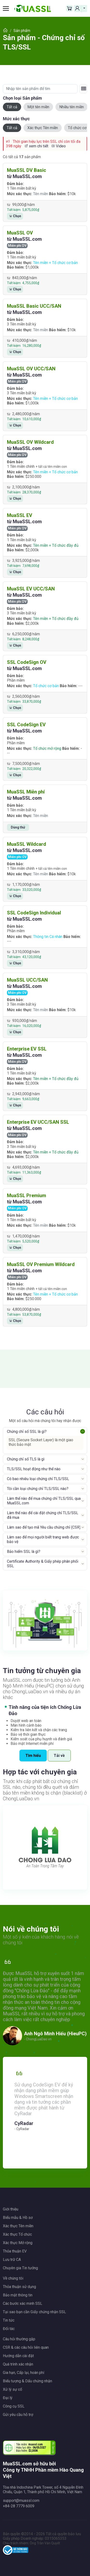 The height and width of the screenshot is (2576, 90). What do you see at coordinates (19, 515) in the screenshot?
I see `MuaSSL EV` at bounding box center [19, 515].